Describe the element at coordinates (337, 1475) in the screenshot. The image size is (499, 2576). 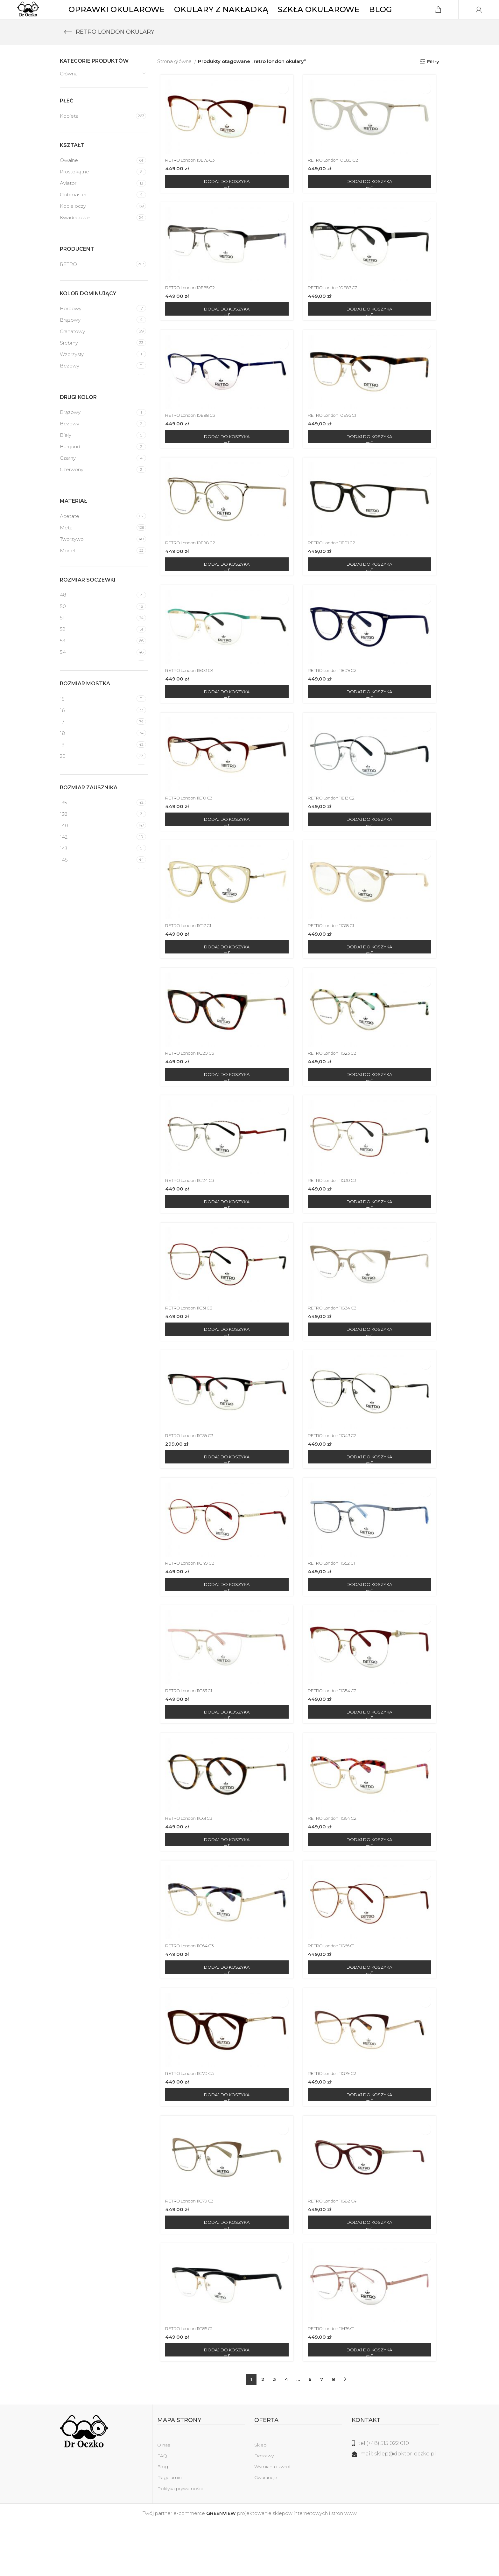
I see `RETRO London 11G43 C2` at that location.